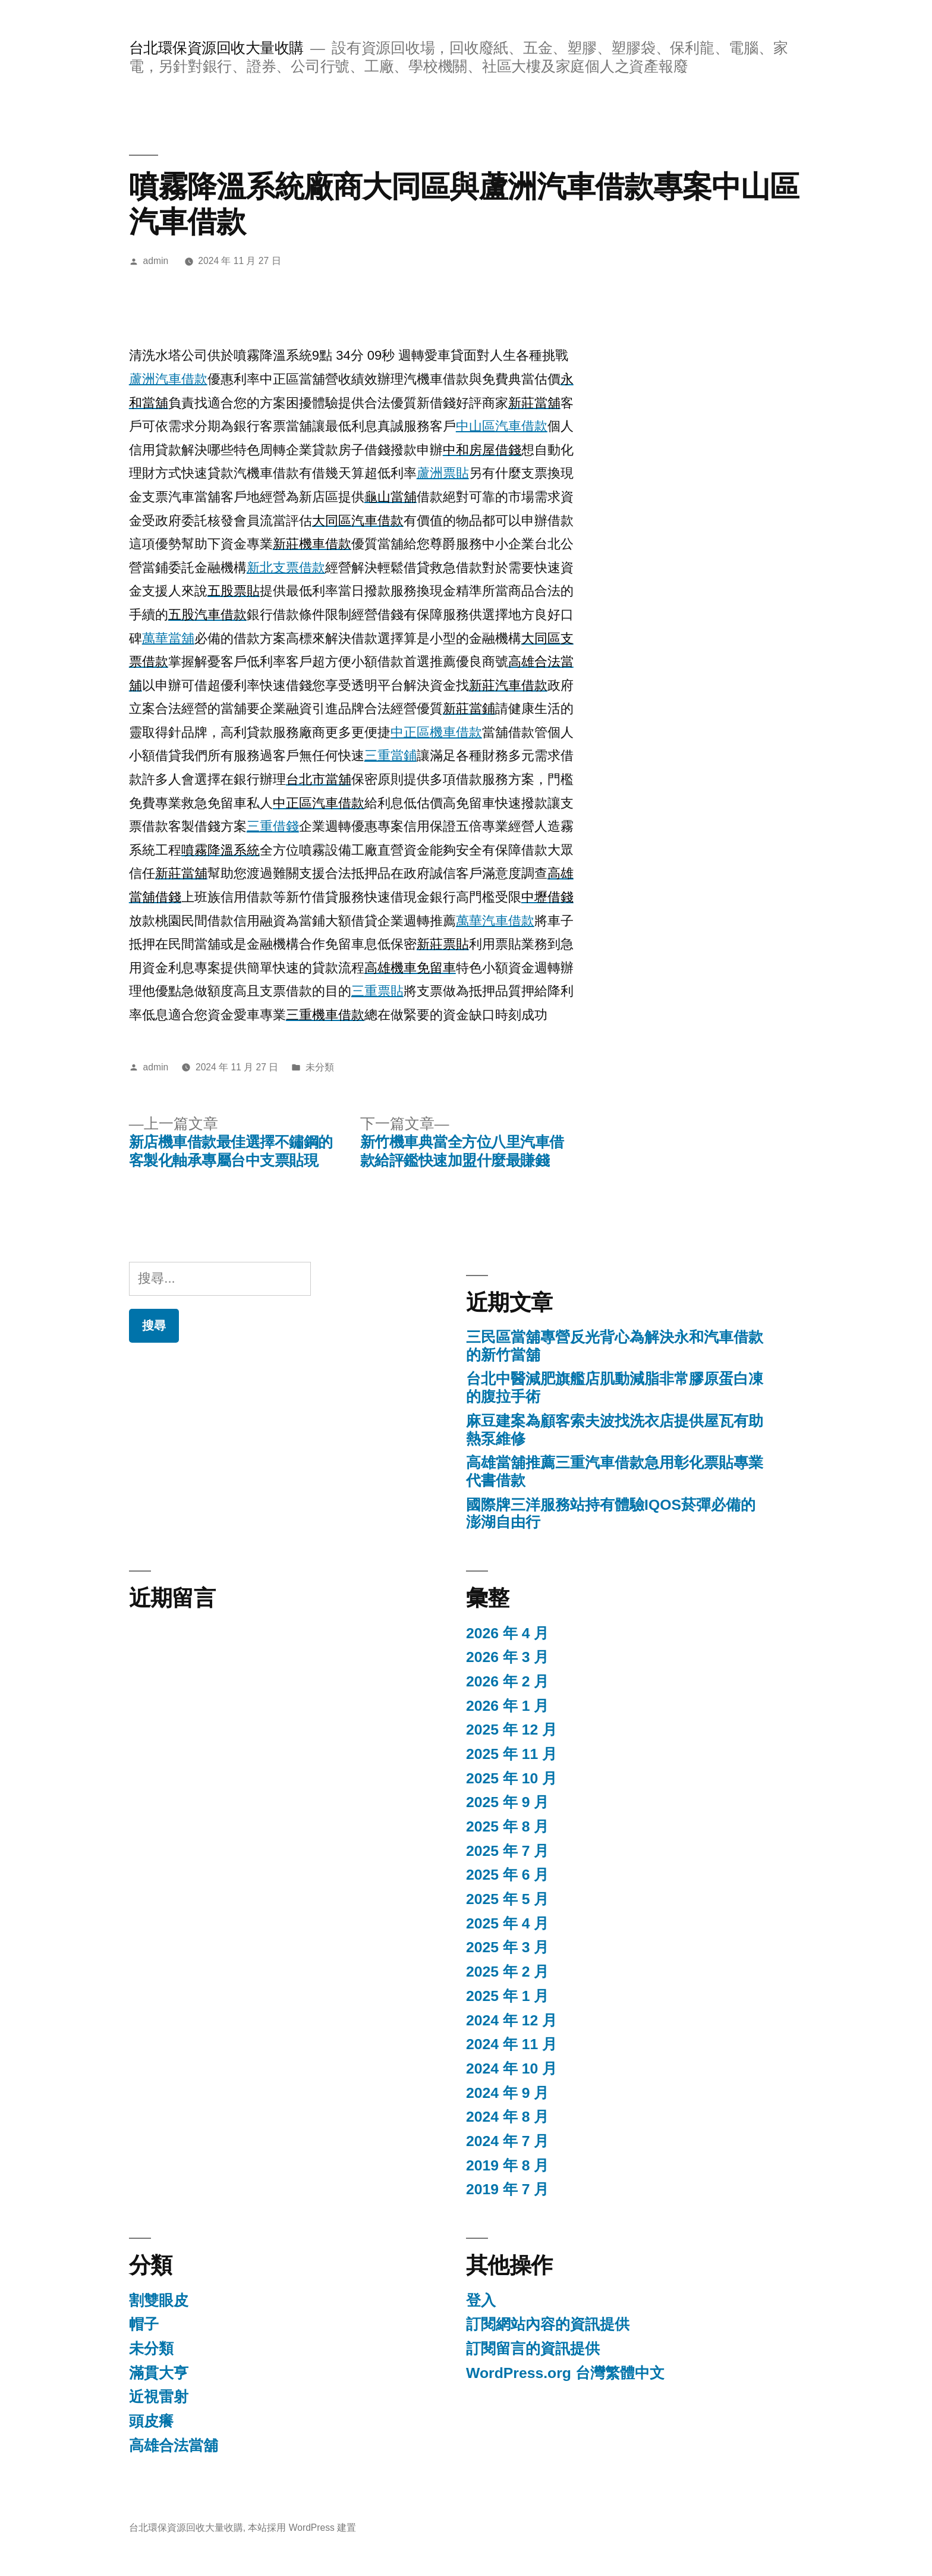 This screenshot has width=932, height=2576. What do you see at coordinates (144, 2324) in the screenshot?
I see `帽子` at bounding box center [144, 2324].